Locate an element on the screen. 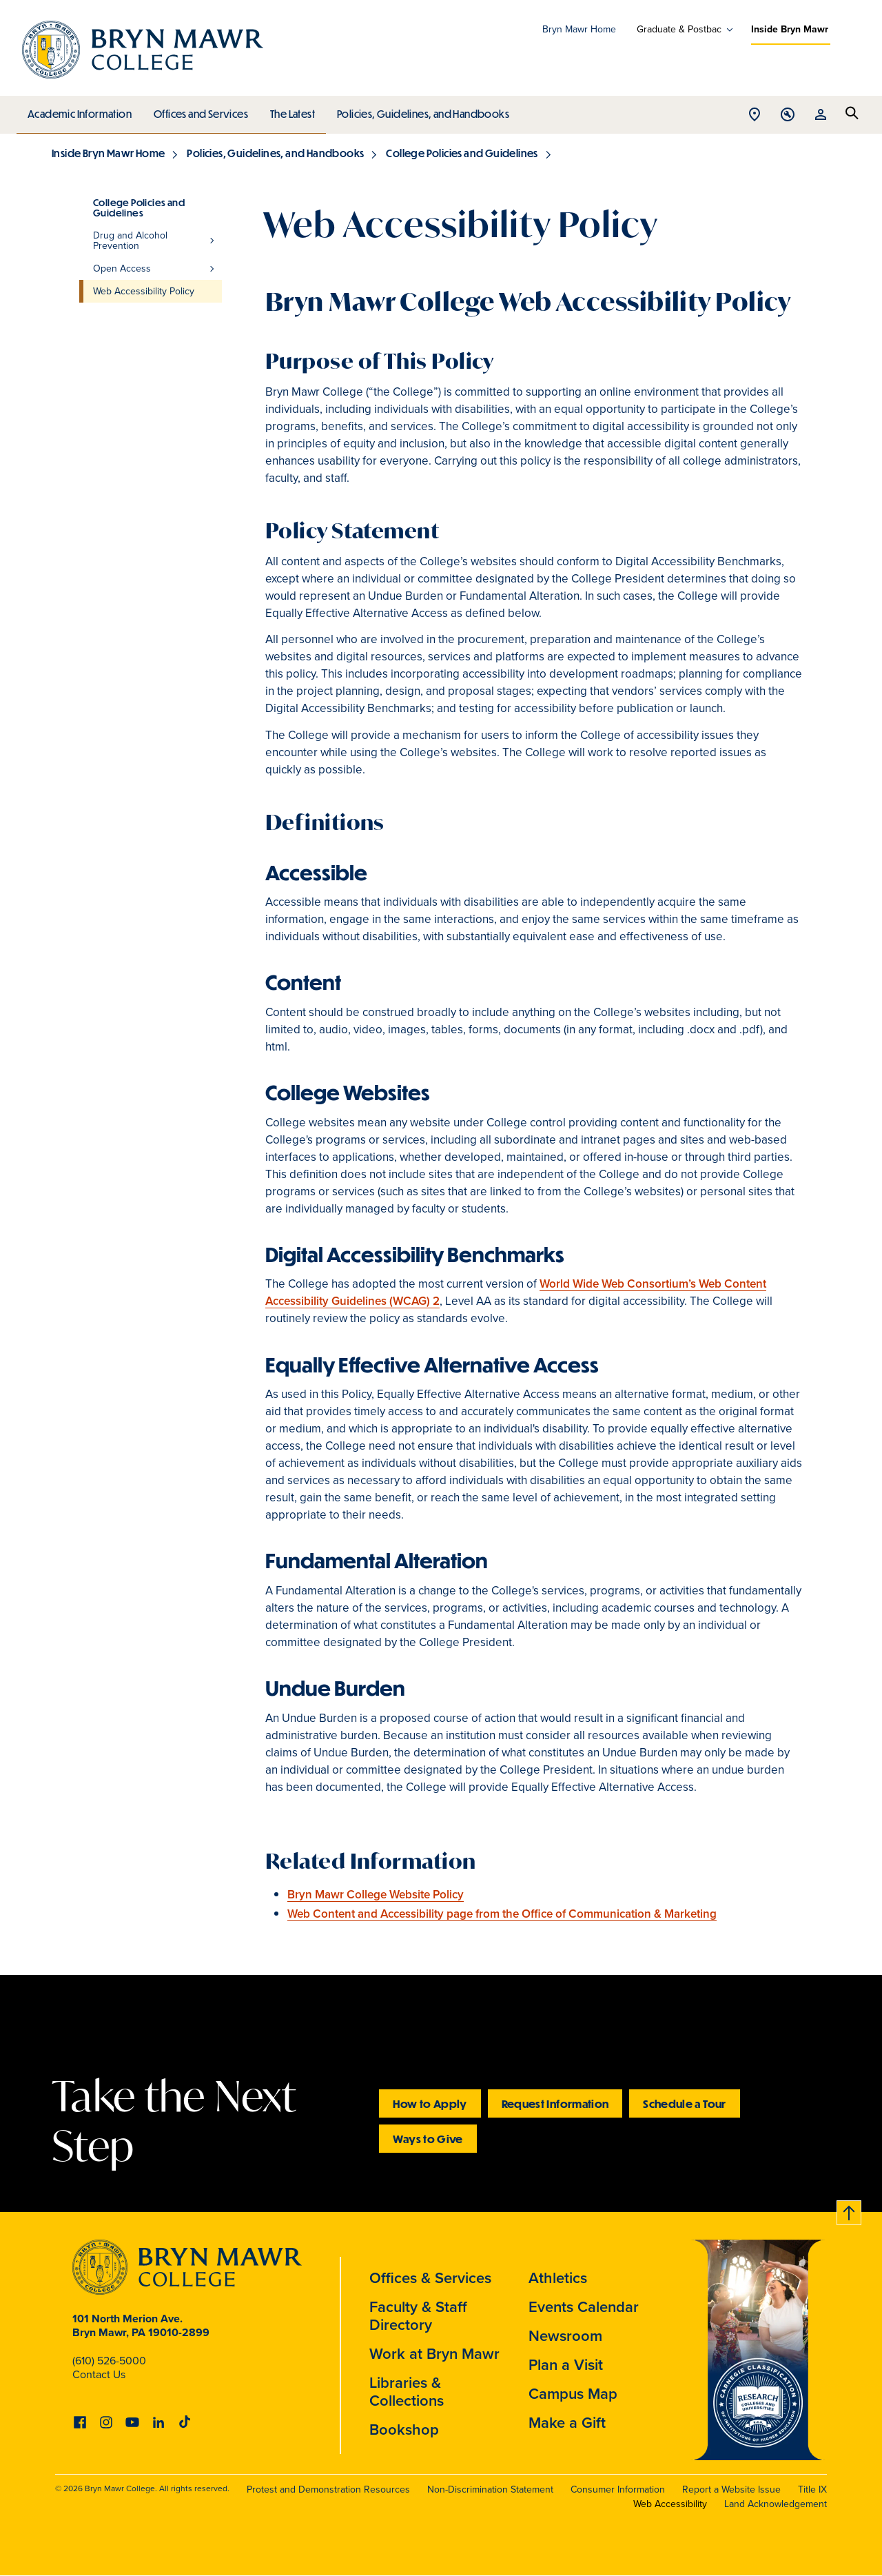 Image resolution: width=882 pixels, height=2576 pixels. Work at Bryn Mawr is located at coordinates (434, 2353).